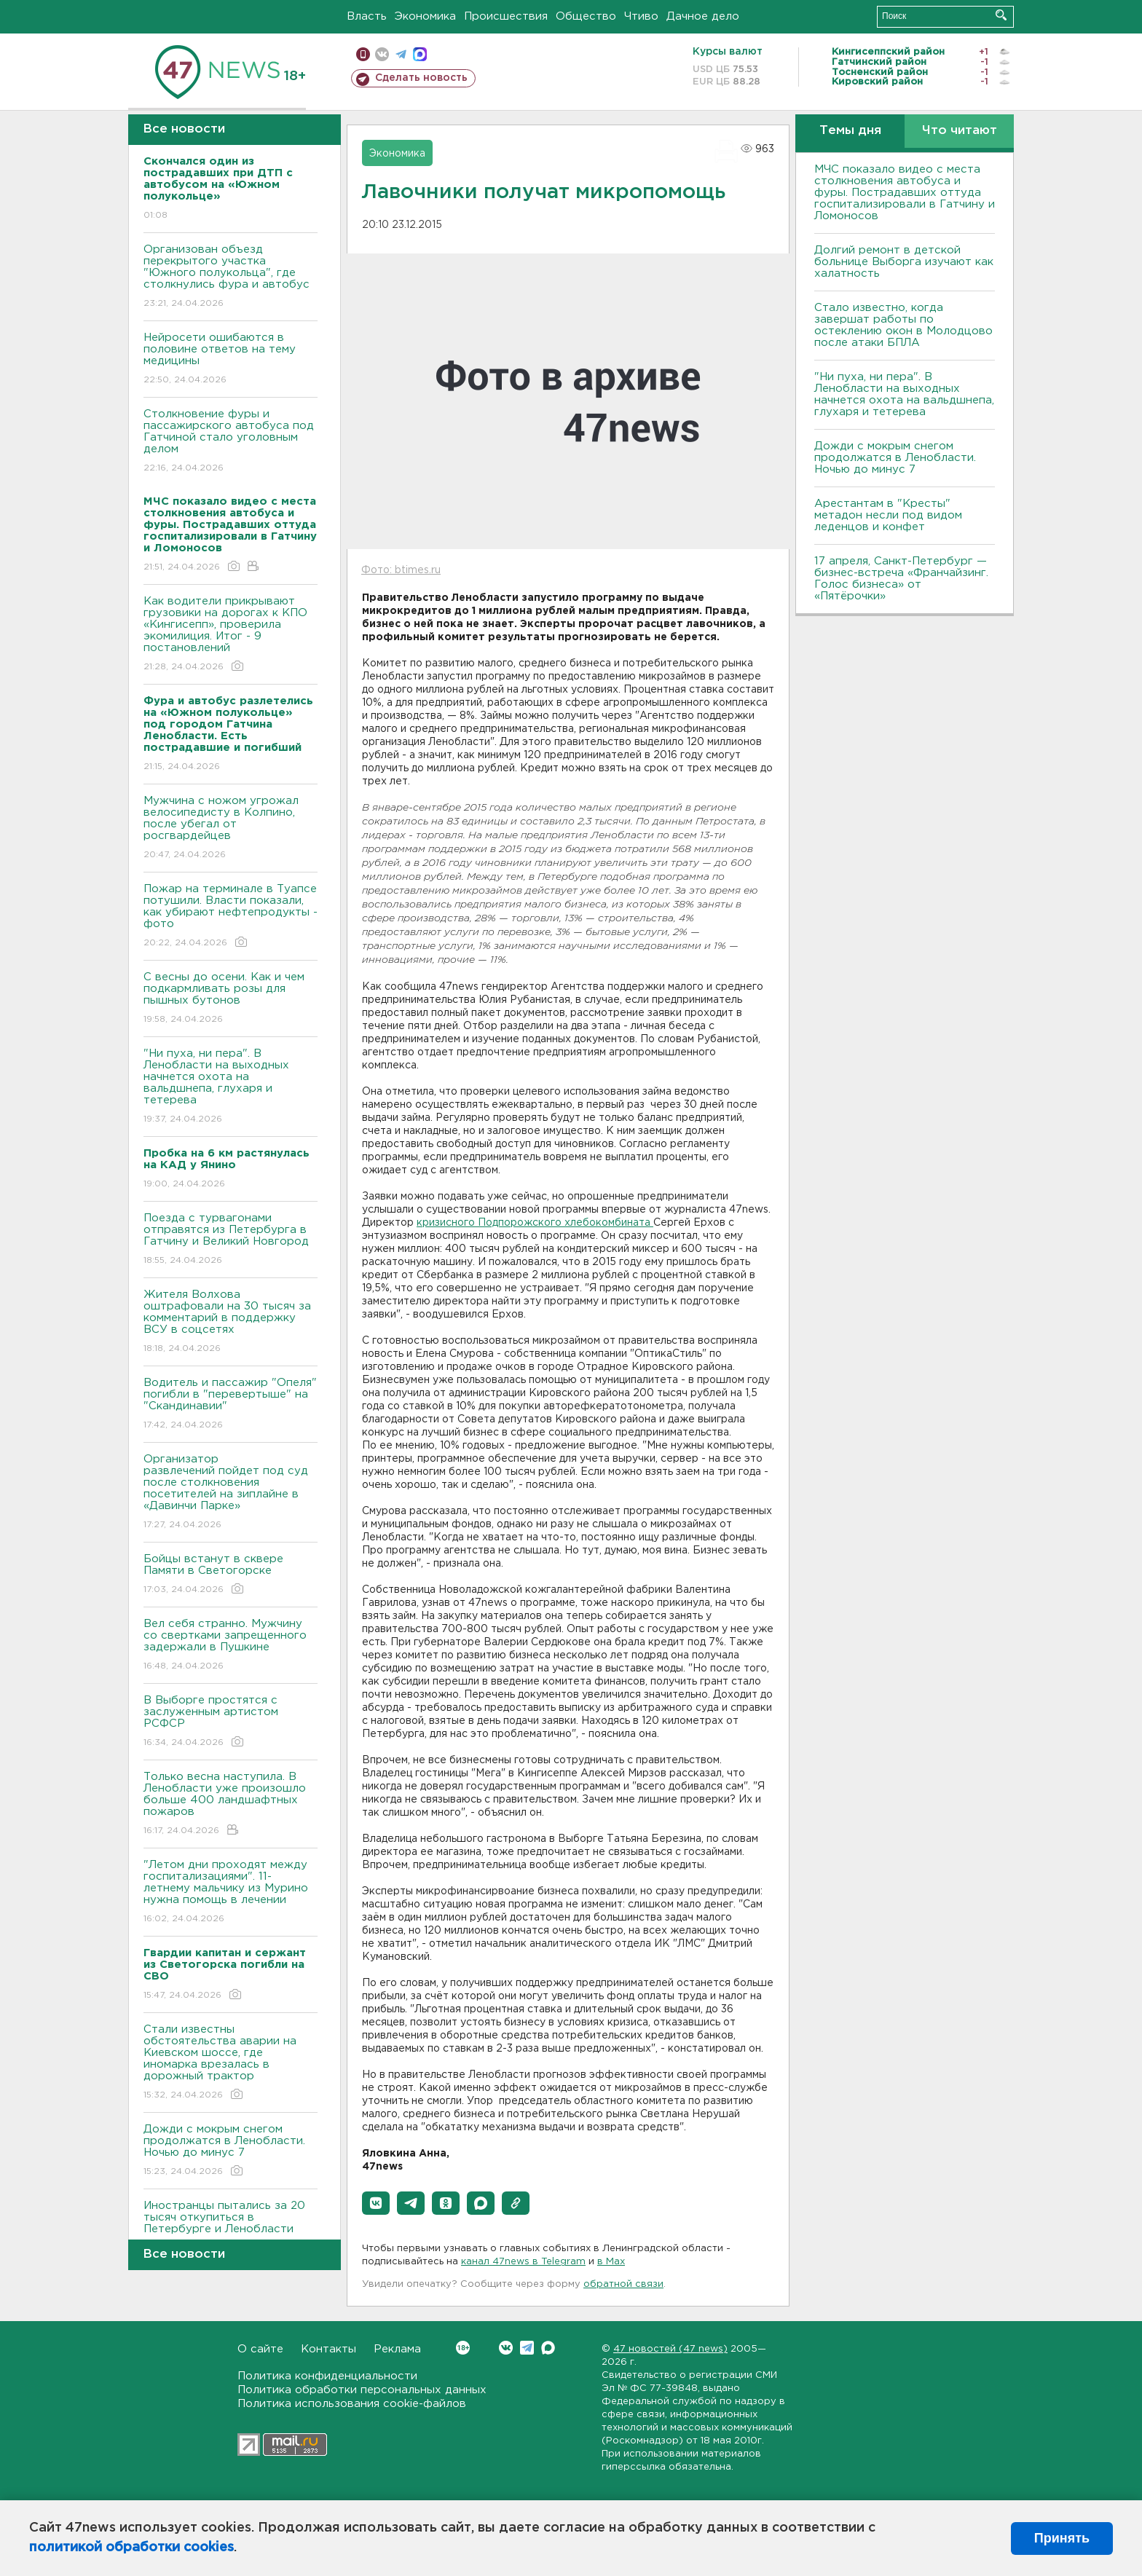 The height and width of the screenshot is (2576, 1142). Describe the element at coordinates (535, 1222) in the screenshot. I see `кризисного Подпорожского хлебокомбината` at that location.